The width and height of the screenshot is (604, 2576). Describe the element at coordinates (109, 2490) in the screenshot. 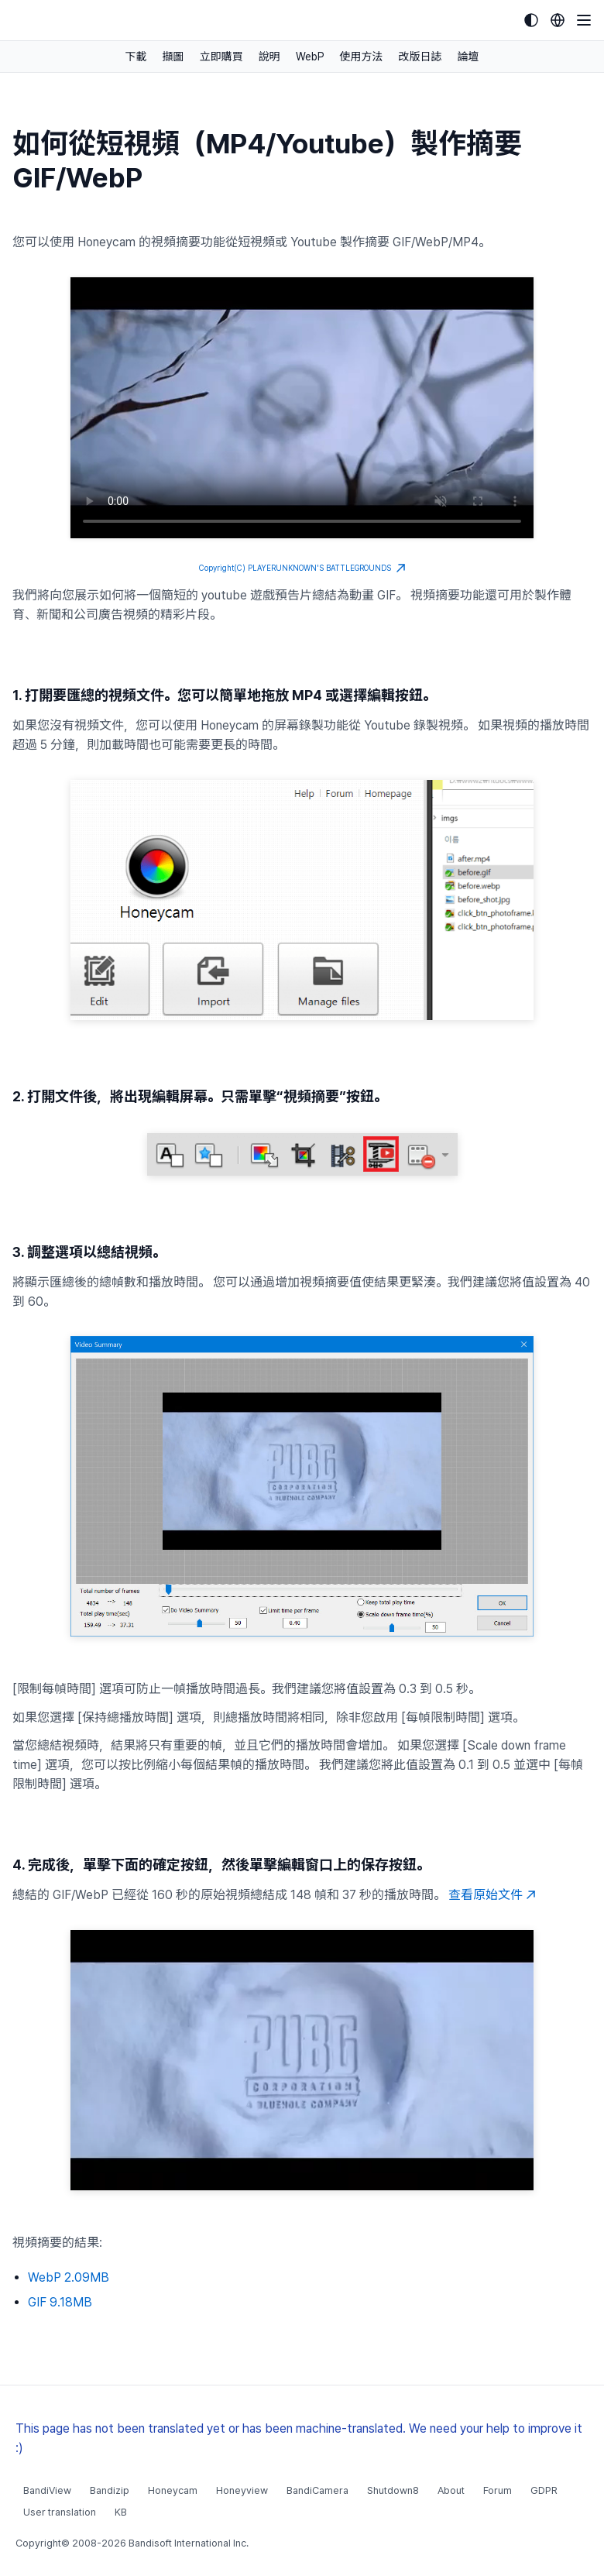

I see `Bandizip` at that location.